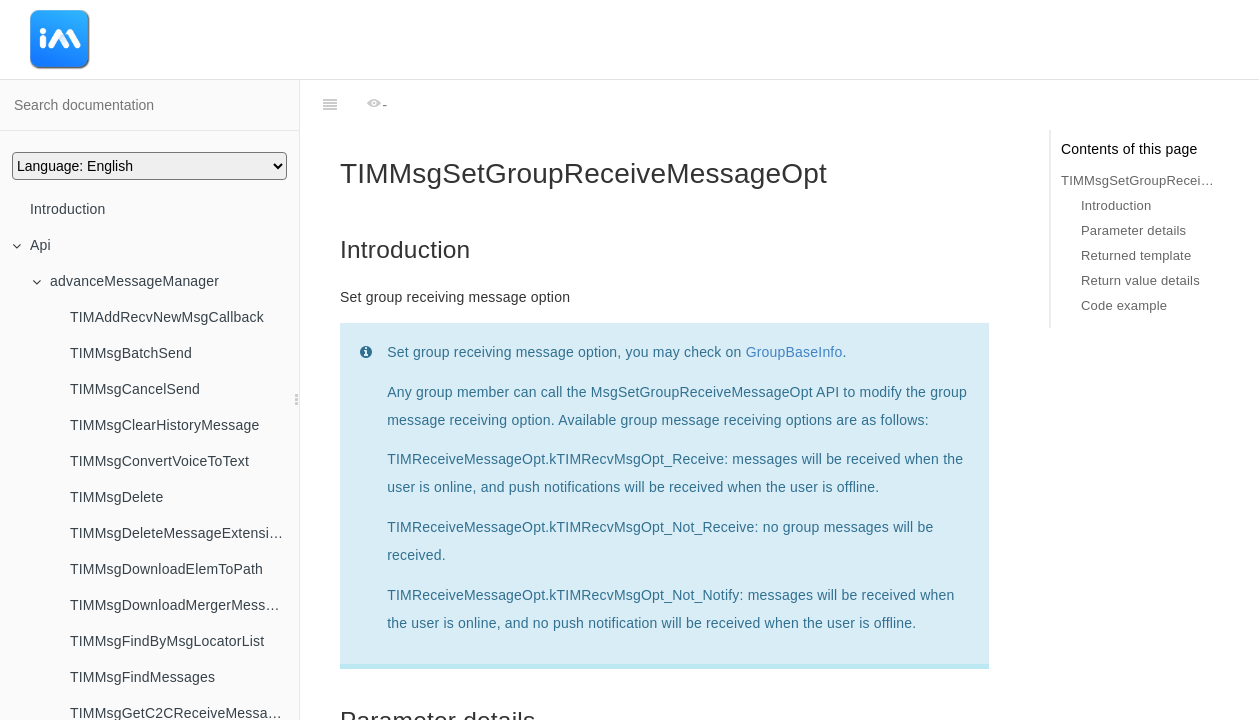 The width and height of the screenshot is (1259, 720). Describe the element at coordinates (1124, 305) in the screenshot. I see `Code example` at that location.